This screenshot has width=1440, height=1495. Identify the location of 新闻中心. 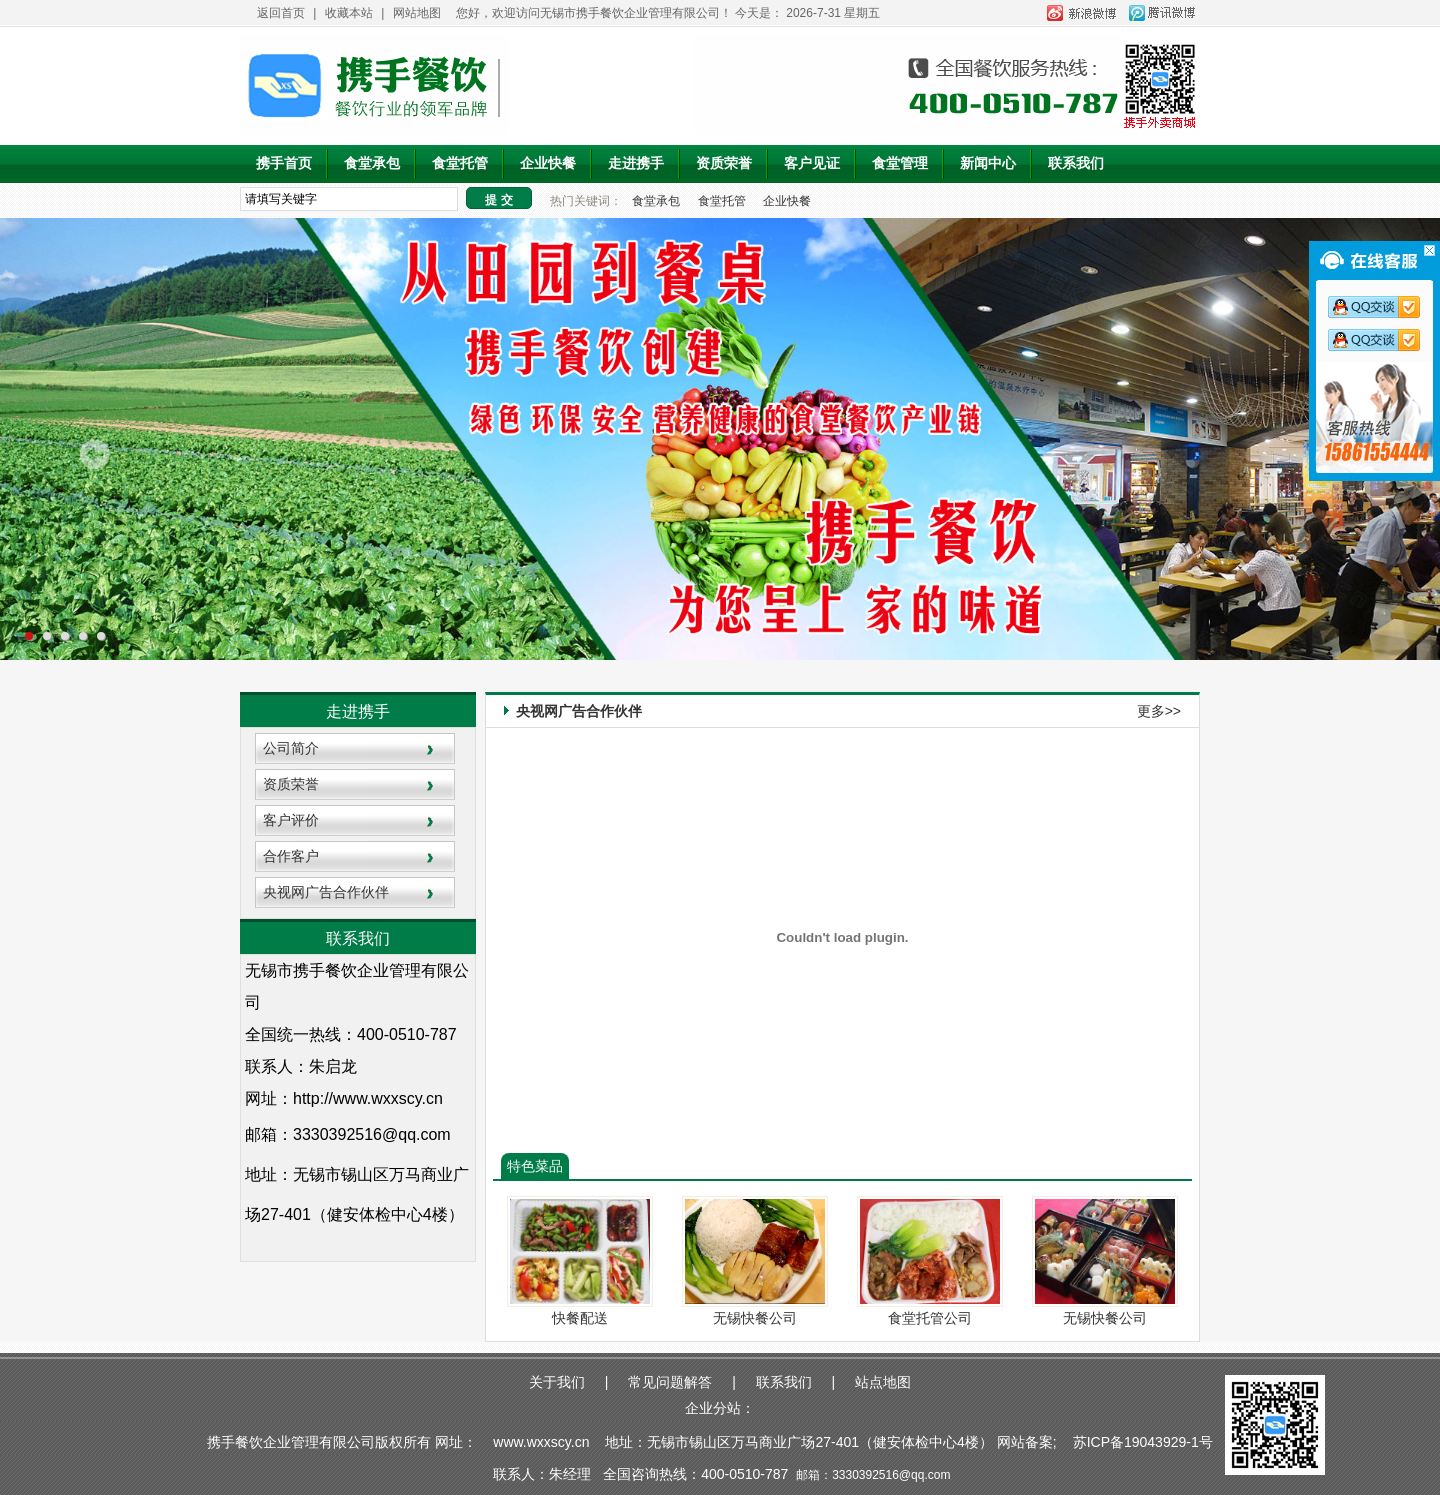
(988, 163).